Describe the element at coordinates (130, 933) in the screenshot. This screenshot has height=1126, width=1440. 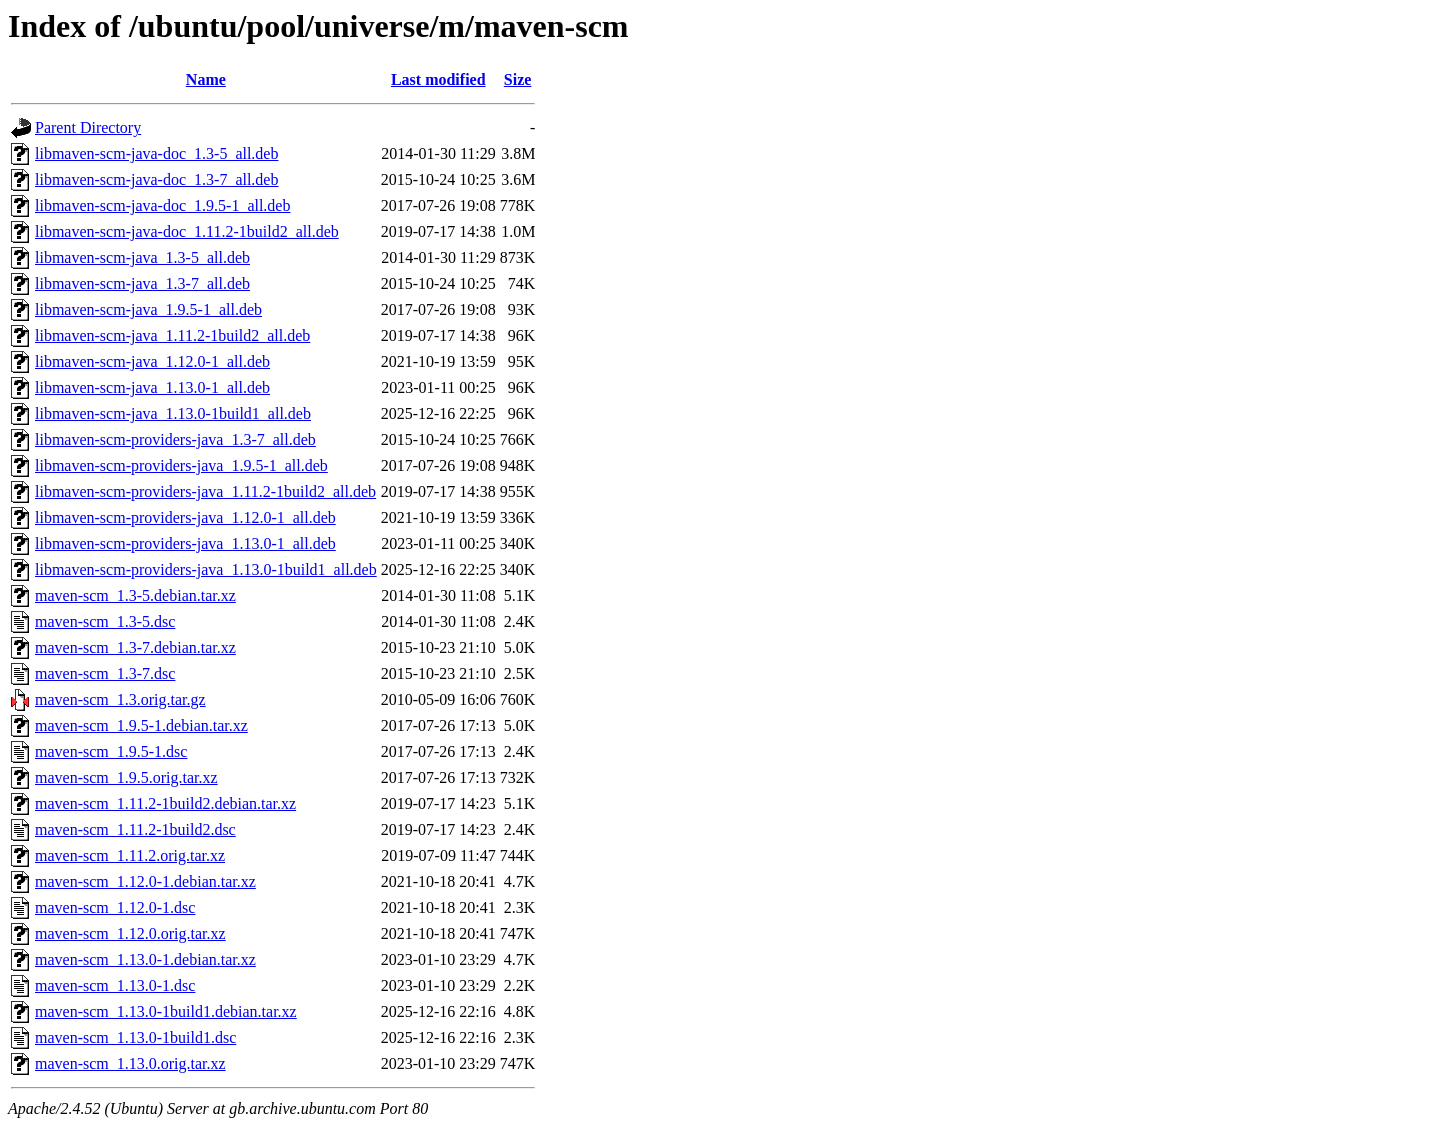
I see `maven-scm_1.12.0.orig.tar.xz` at that location.